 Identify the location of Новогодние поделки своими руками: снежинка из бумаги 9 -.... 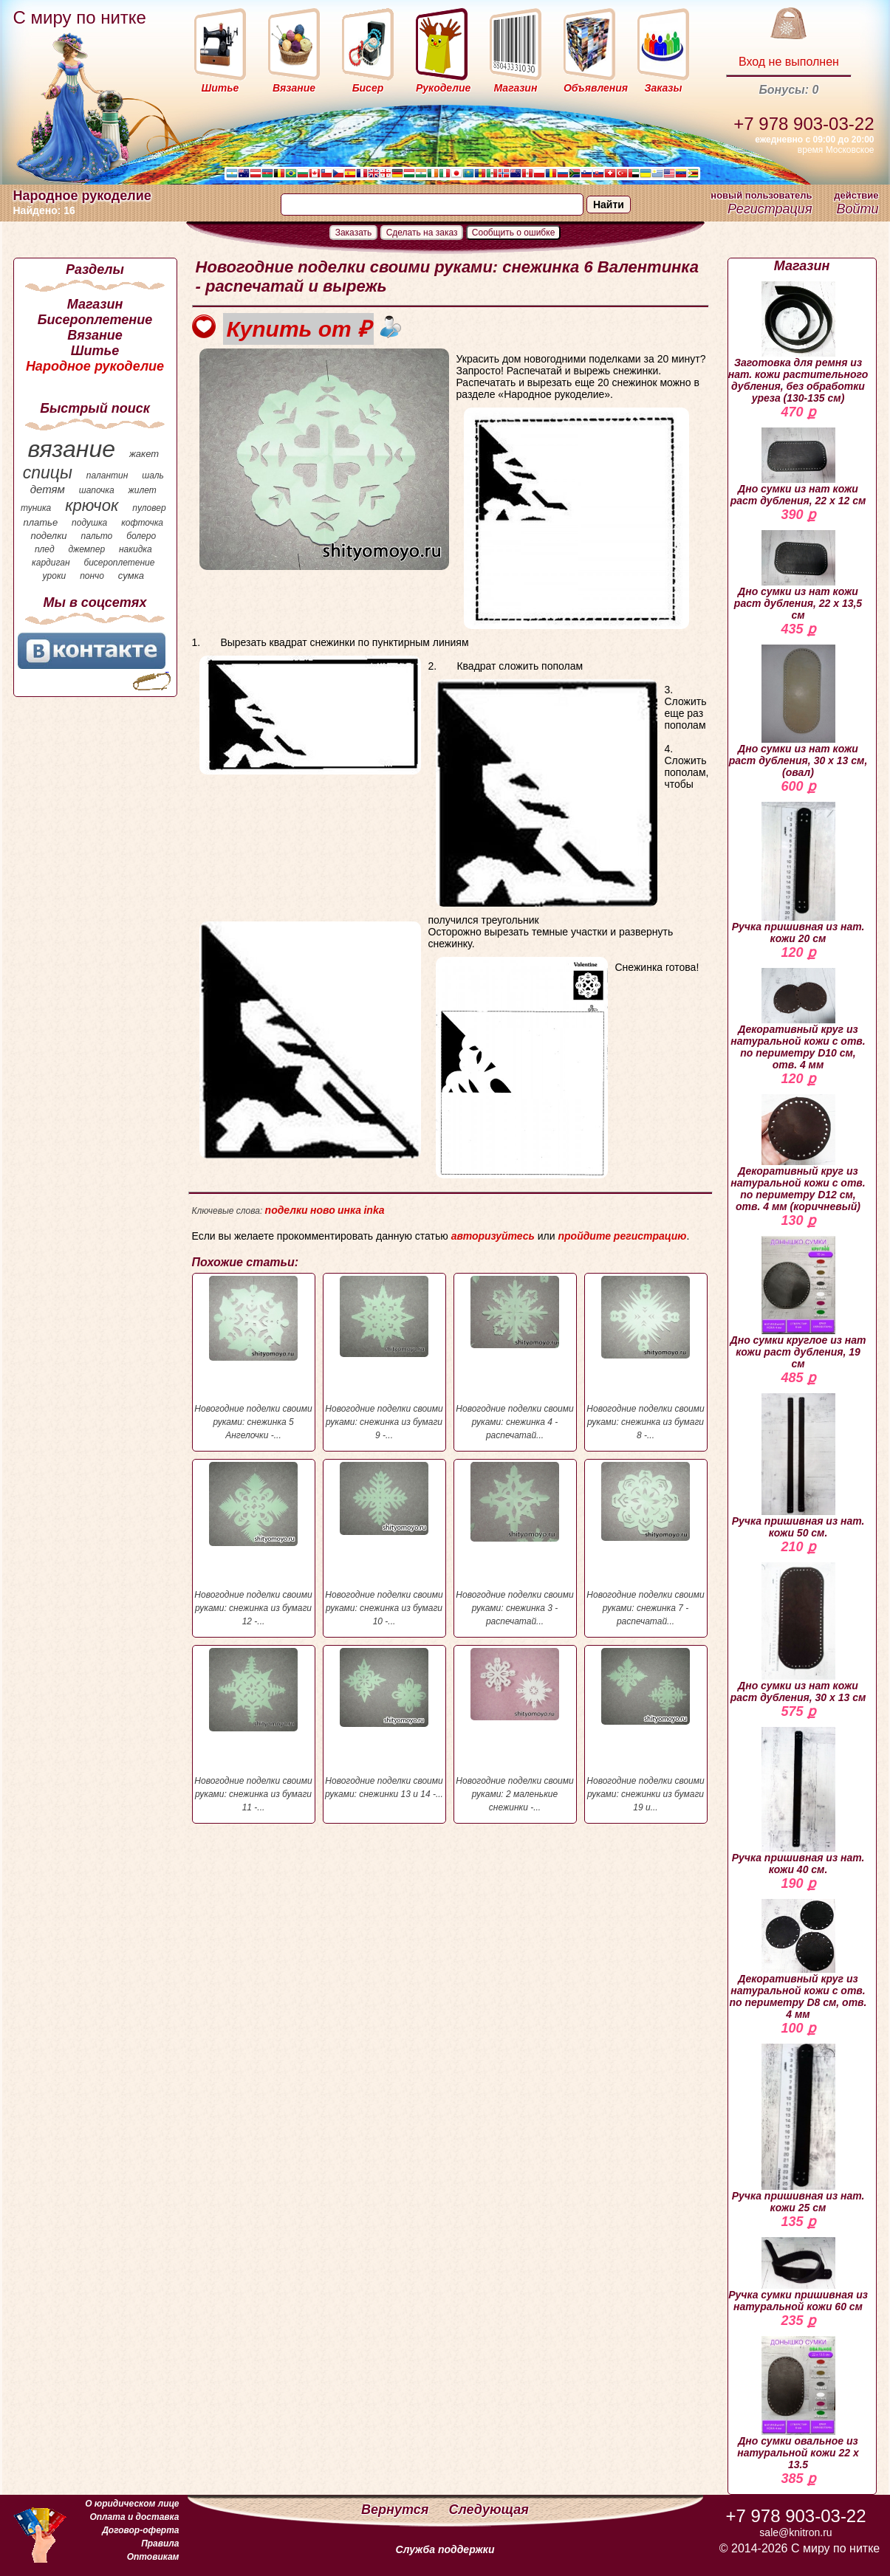
(384, 1358).